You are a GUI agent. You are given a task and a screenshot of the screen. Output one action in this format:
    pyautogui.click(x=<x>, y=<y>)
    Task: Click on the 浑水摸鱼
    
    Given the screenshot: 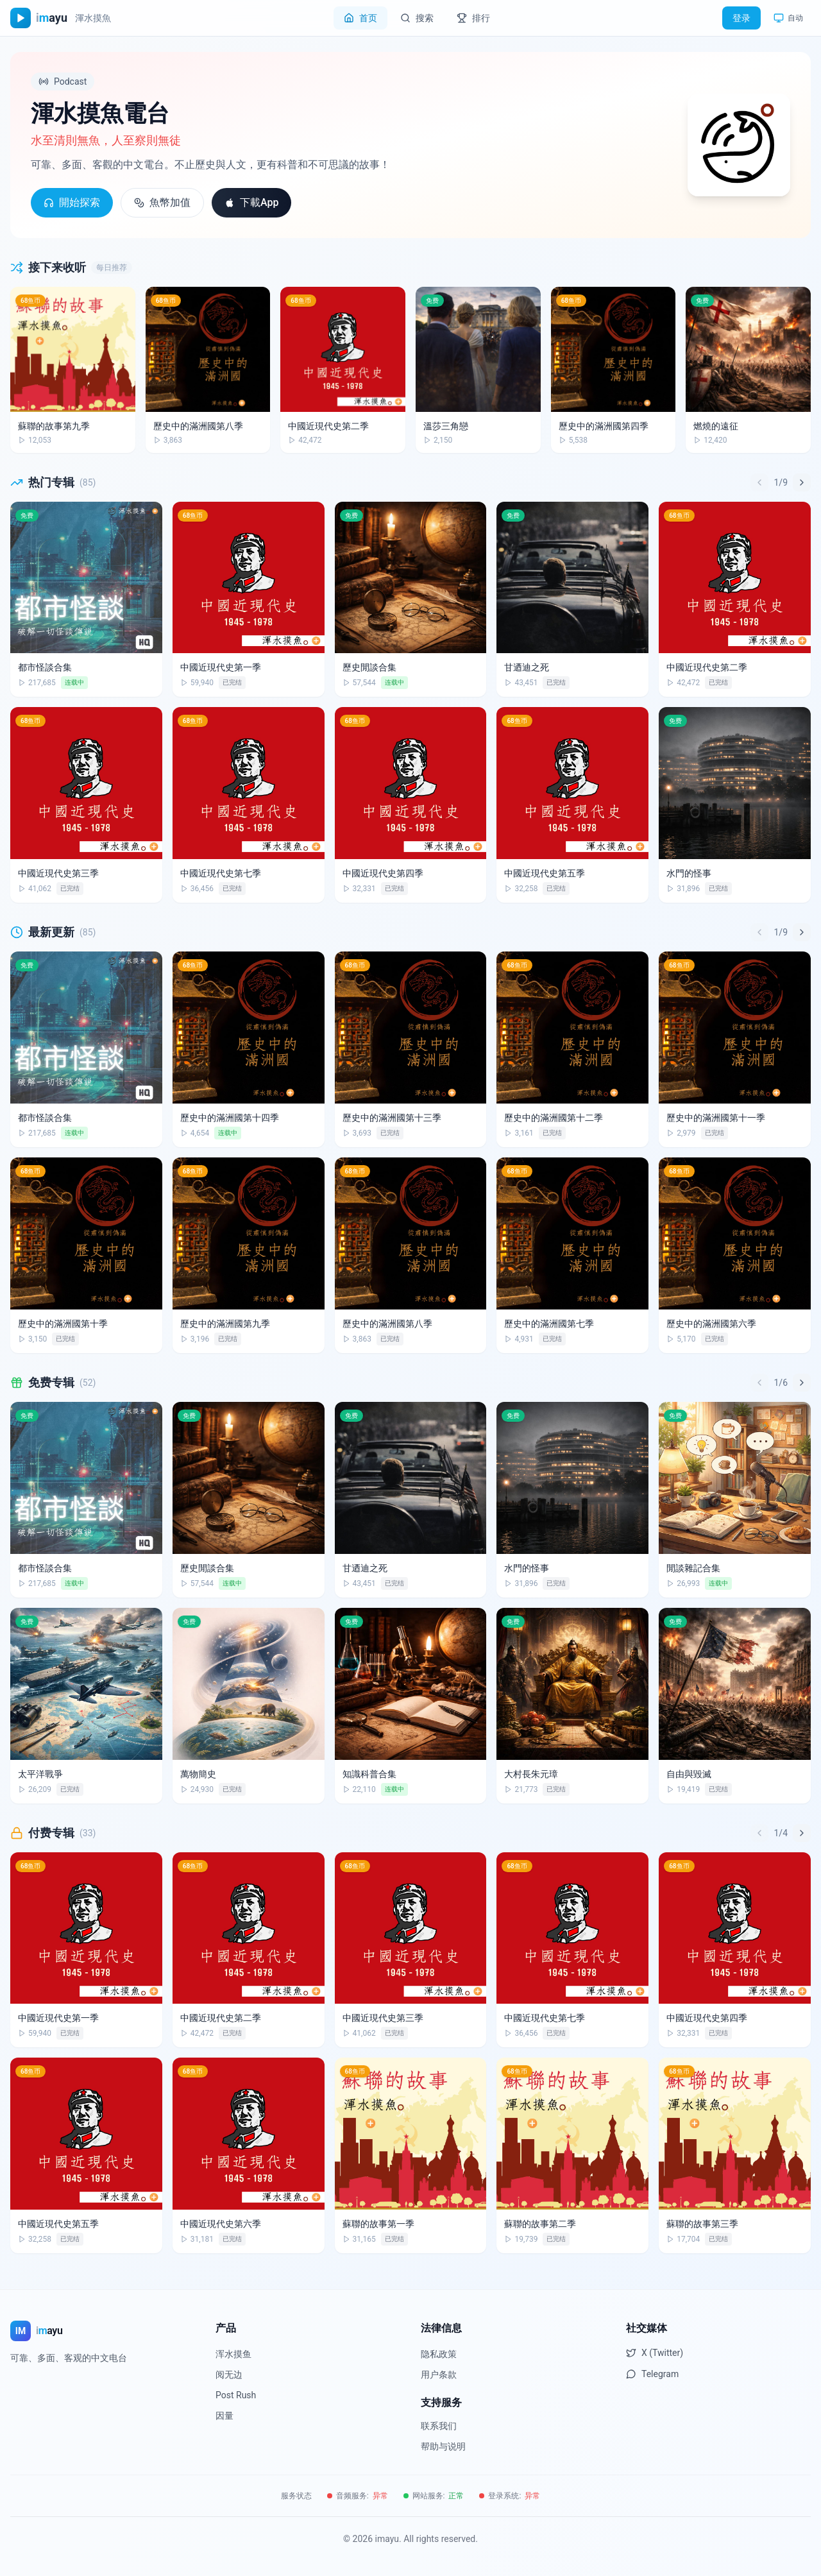 What is the action you would take?
    pyautogui.click(x=233, y=2354)
    